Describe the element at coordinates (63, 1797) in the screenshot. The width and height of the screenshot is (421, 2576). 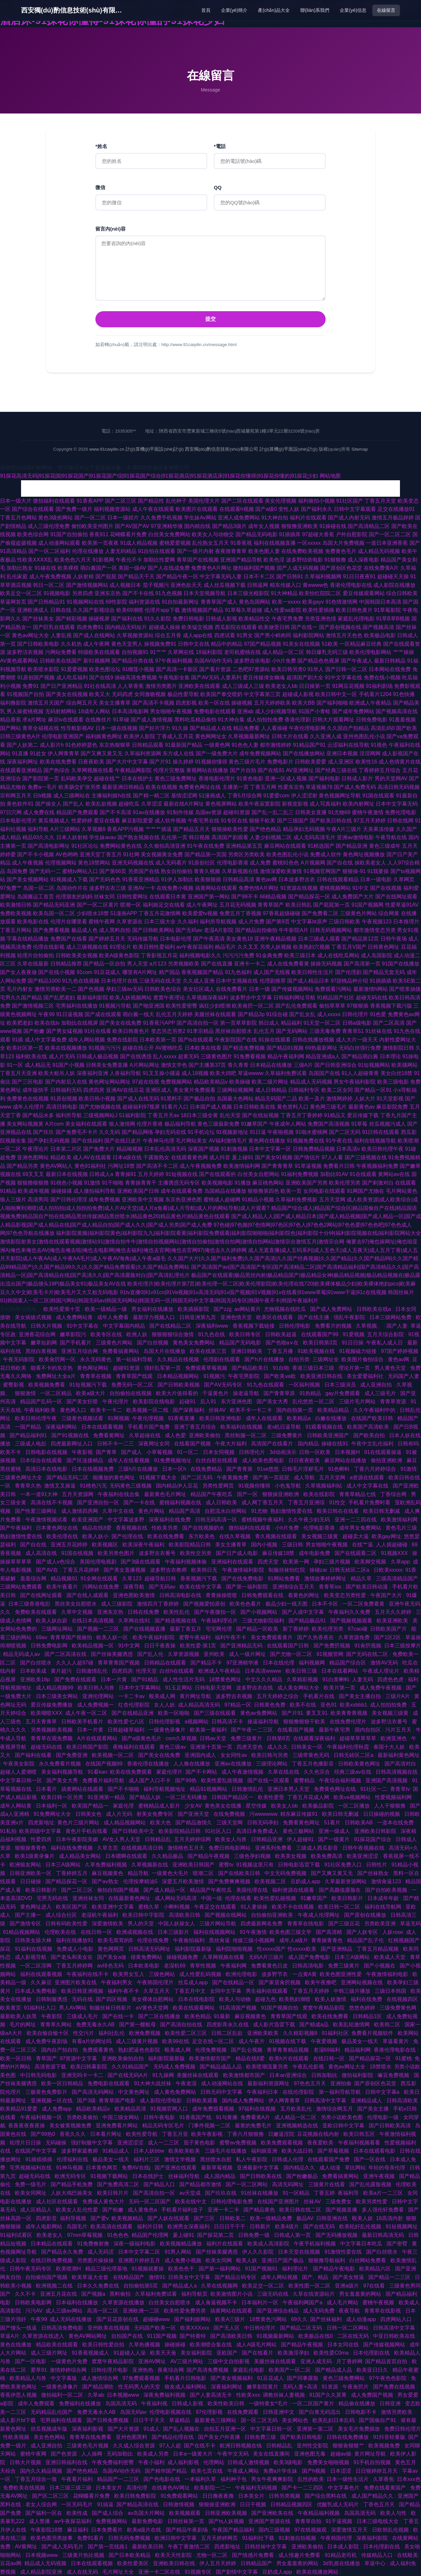
I see `欧美日韩一区另类` at that location.